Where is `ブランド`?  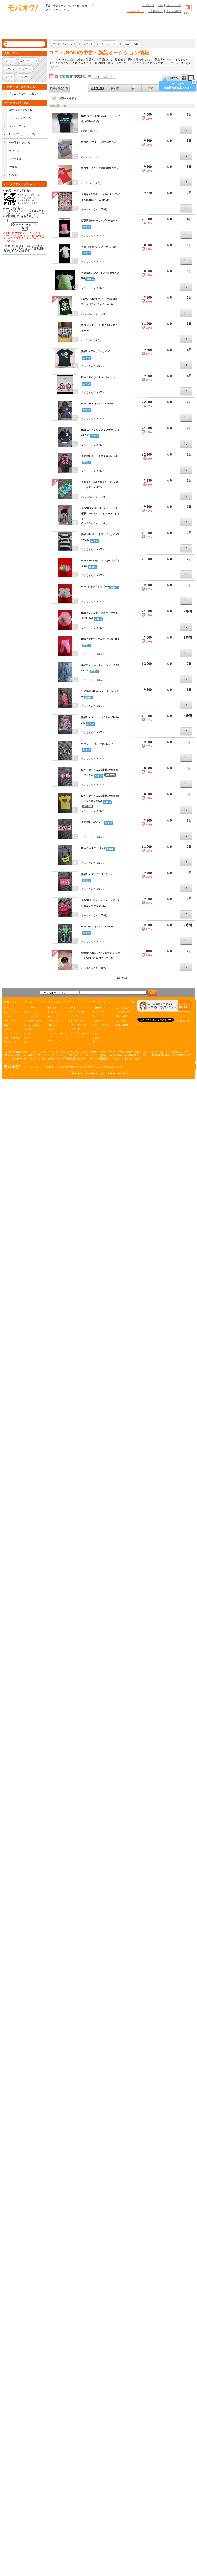 ブランド is located at coordinates (34, 1051).